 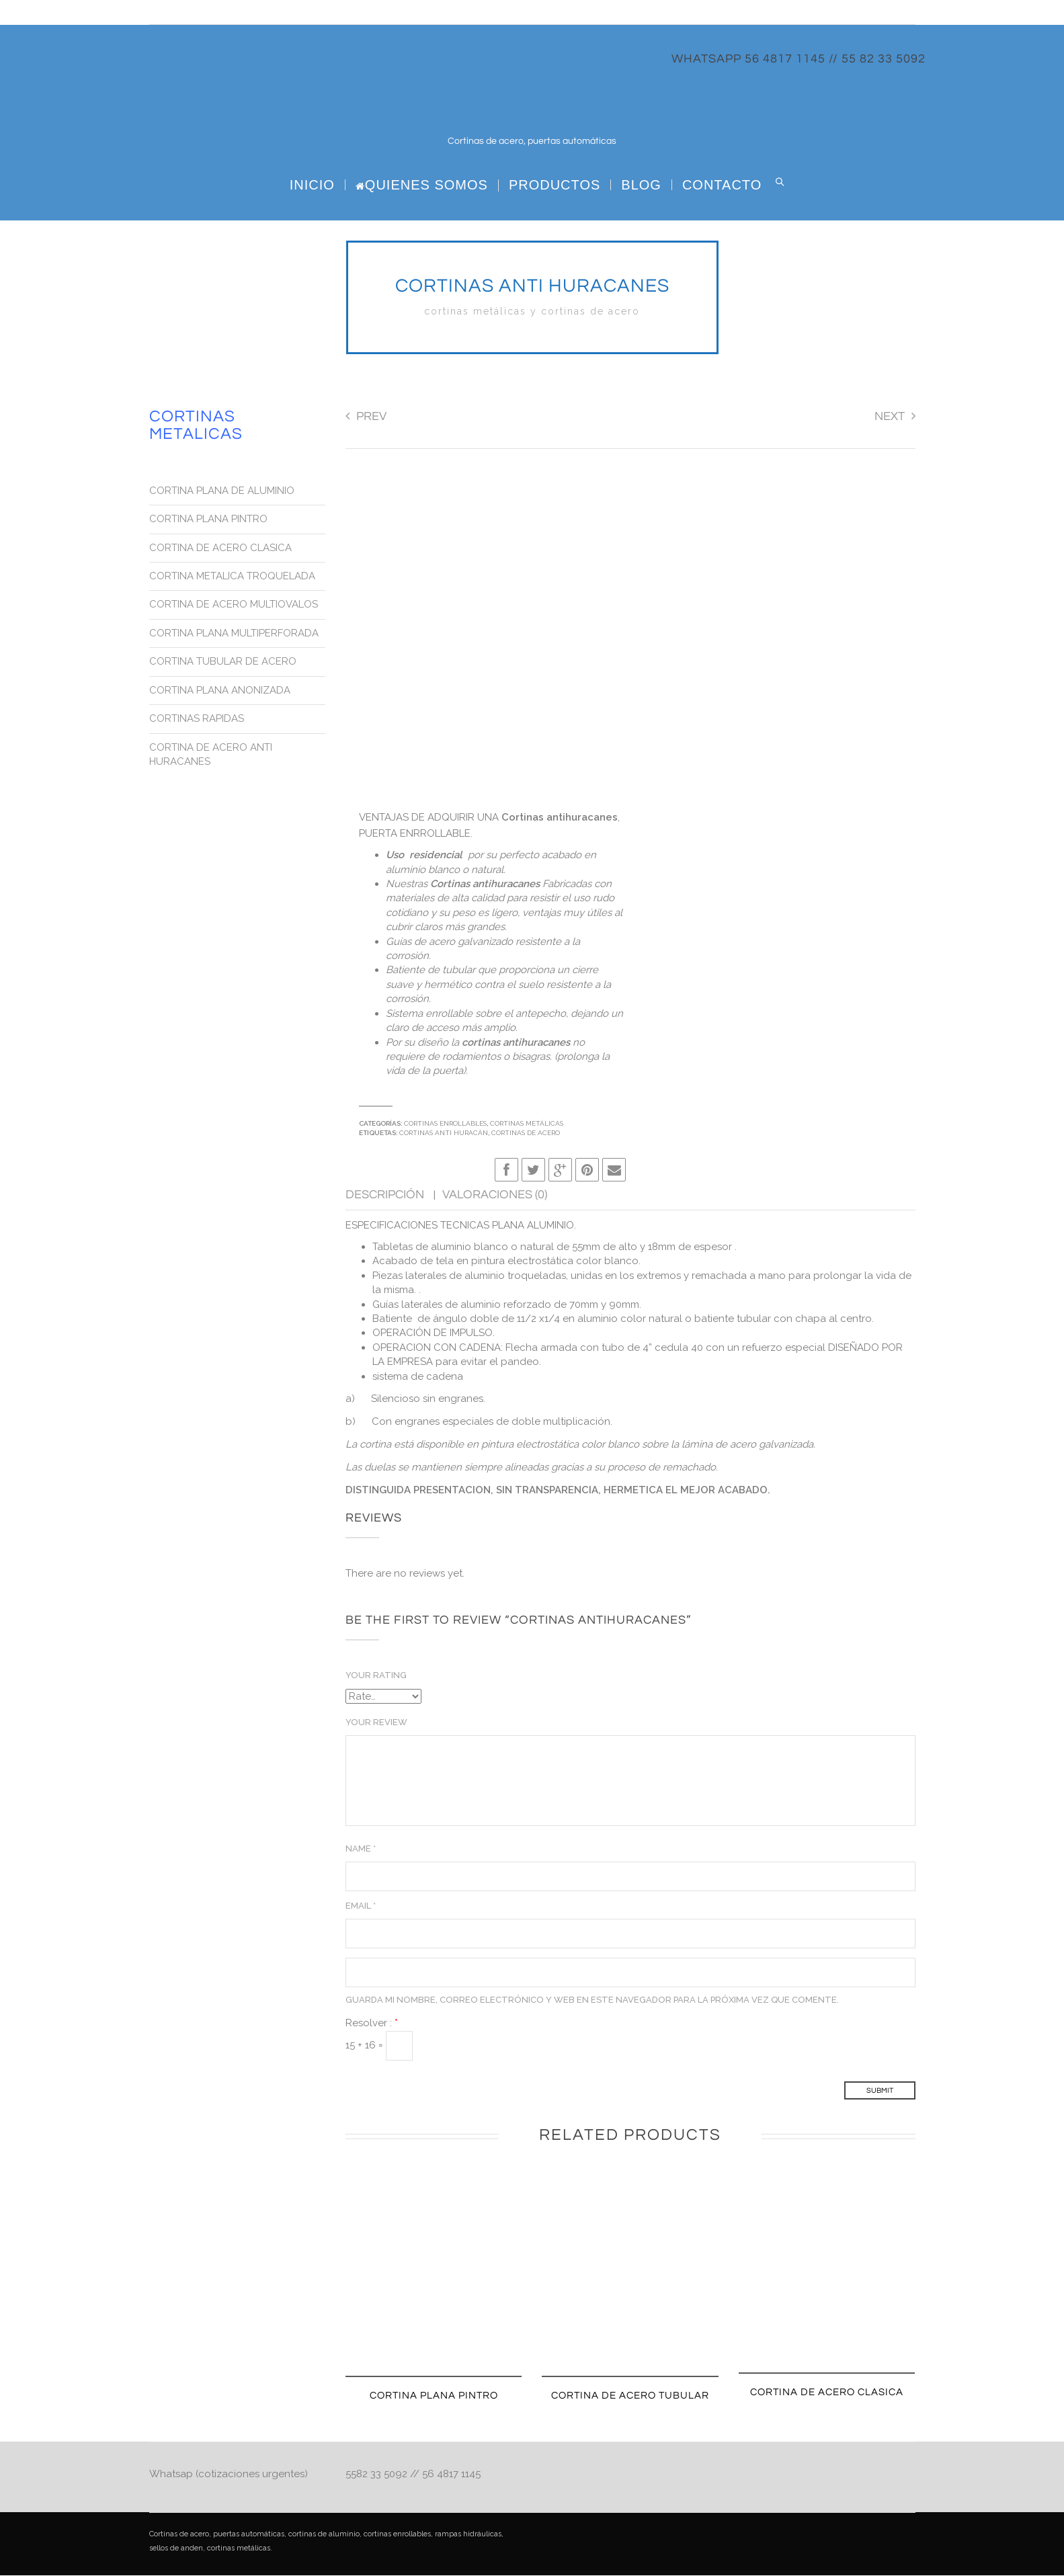 What do you see at coordinates (376, 1676) in the screenshot?
I see `Your Rating` at bounding box center [376, 1676].